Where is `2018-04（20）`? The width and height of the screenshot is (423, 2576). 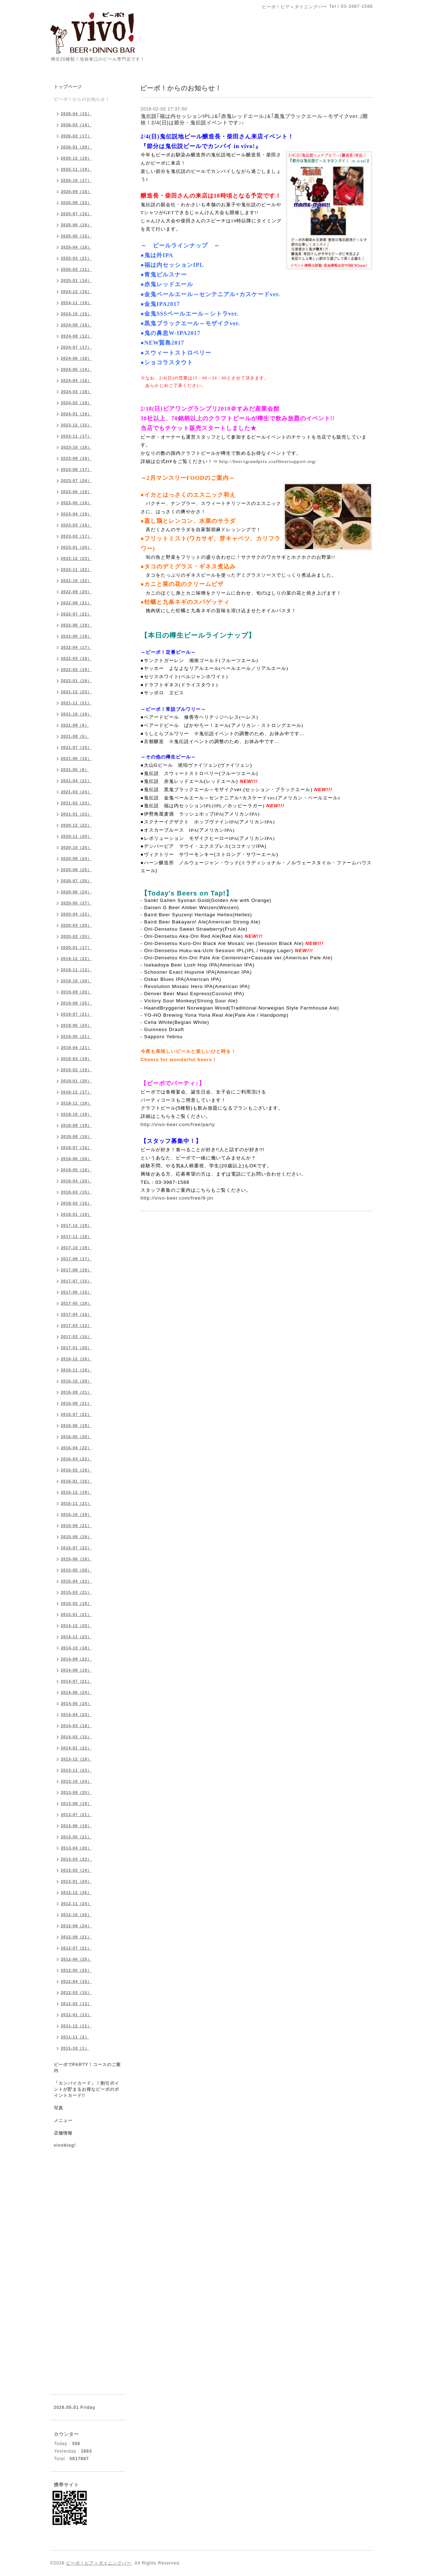 2018-04（20） is located at coordinates (76, 1181).